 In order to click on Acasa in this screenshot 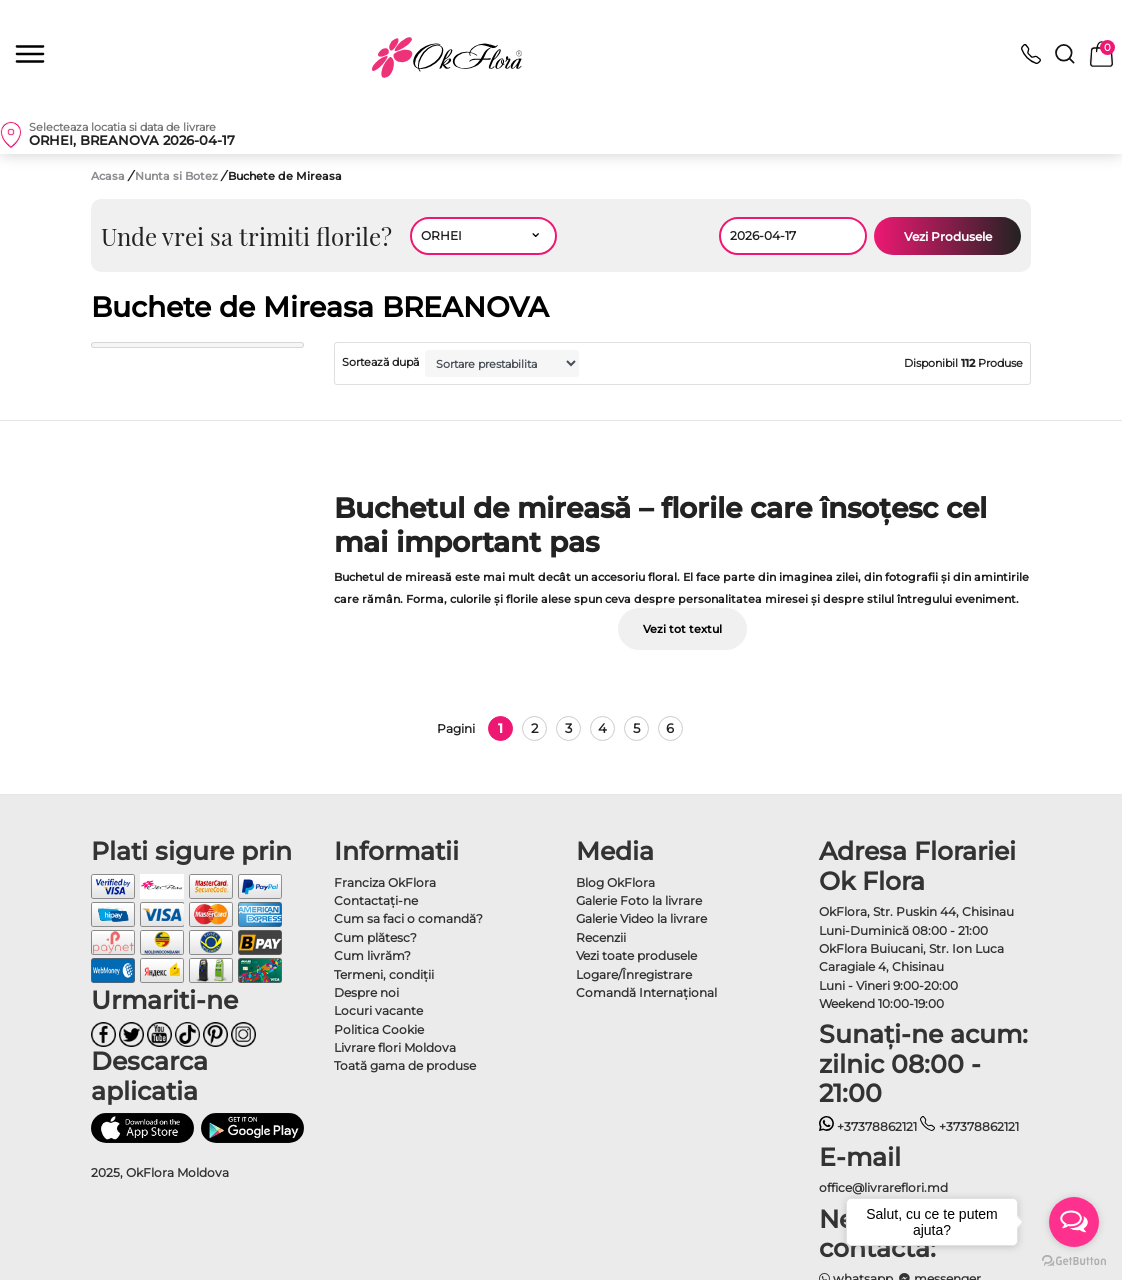, I will do `click(108, 176)`.